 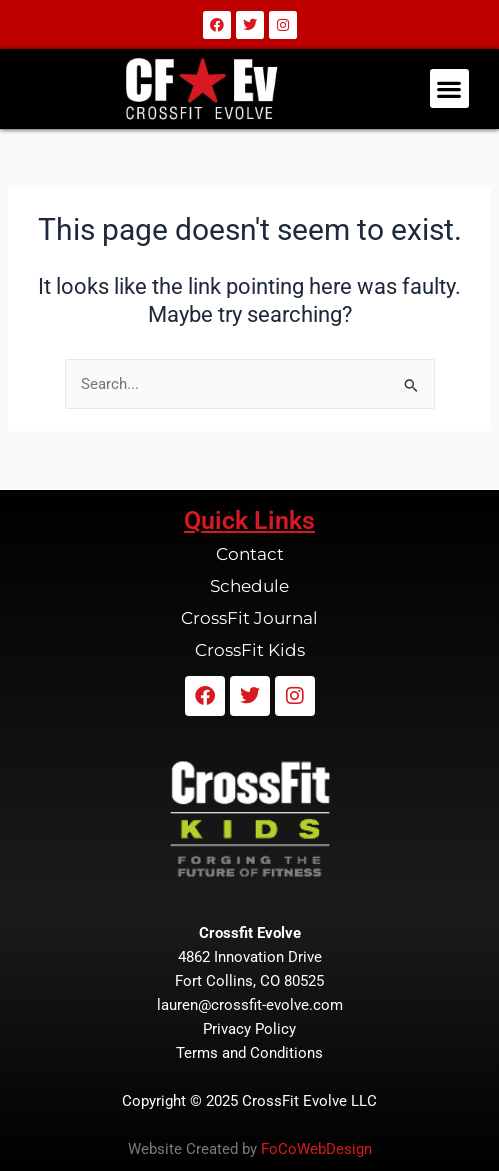 I want to click on Contact, so click(x=250, y=554).